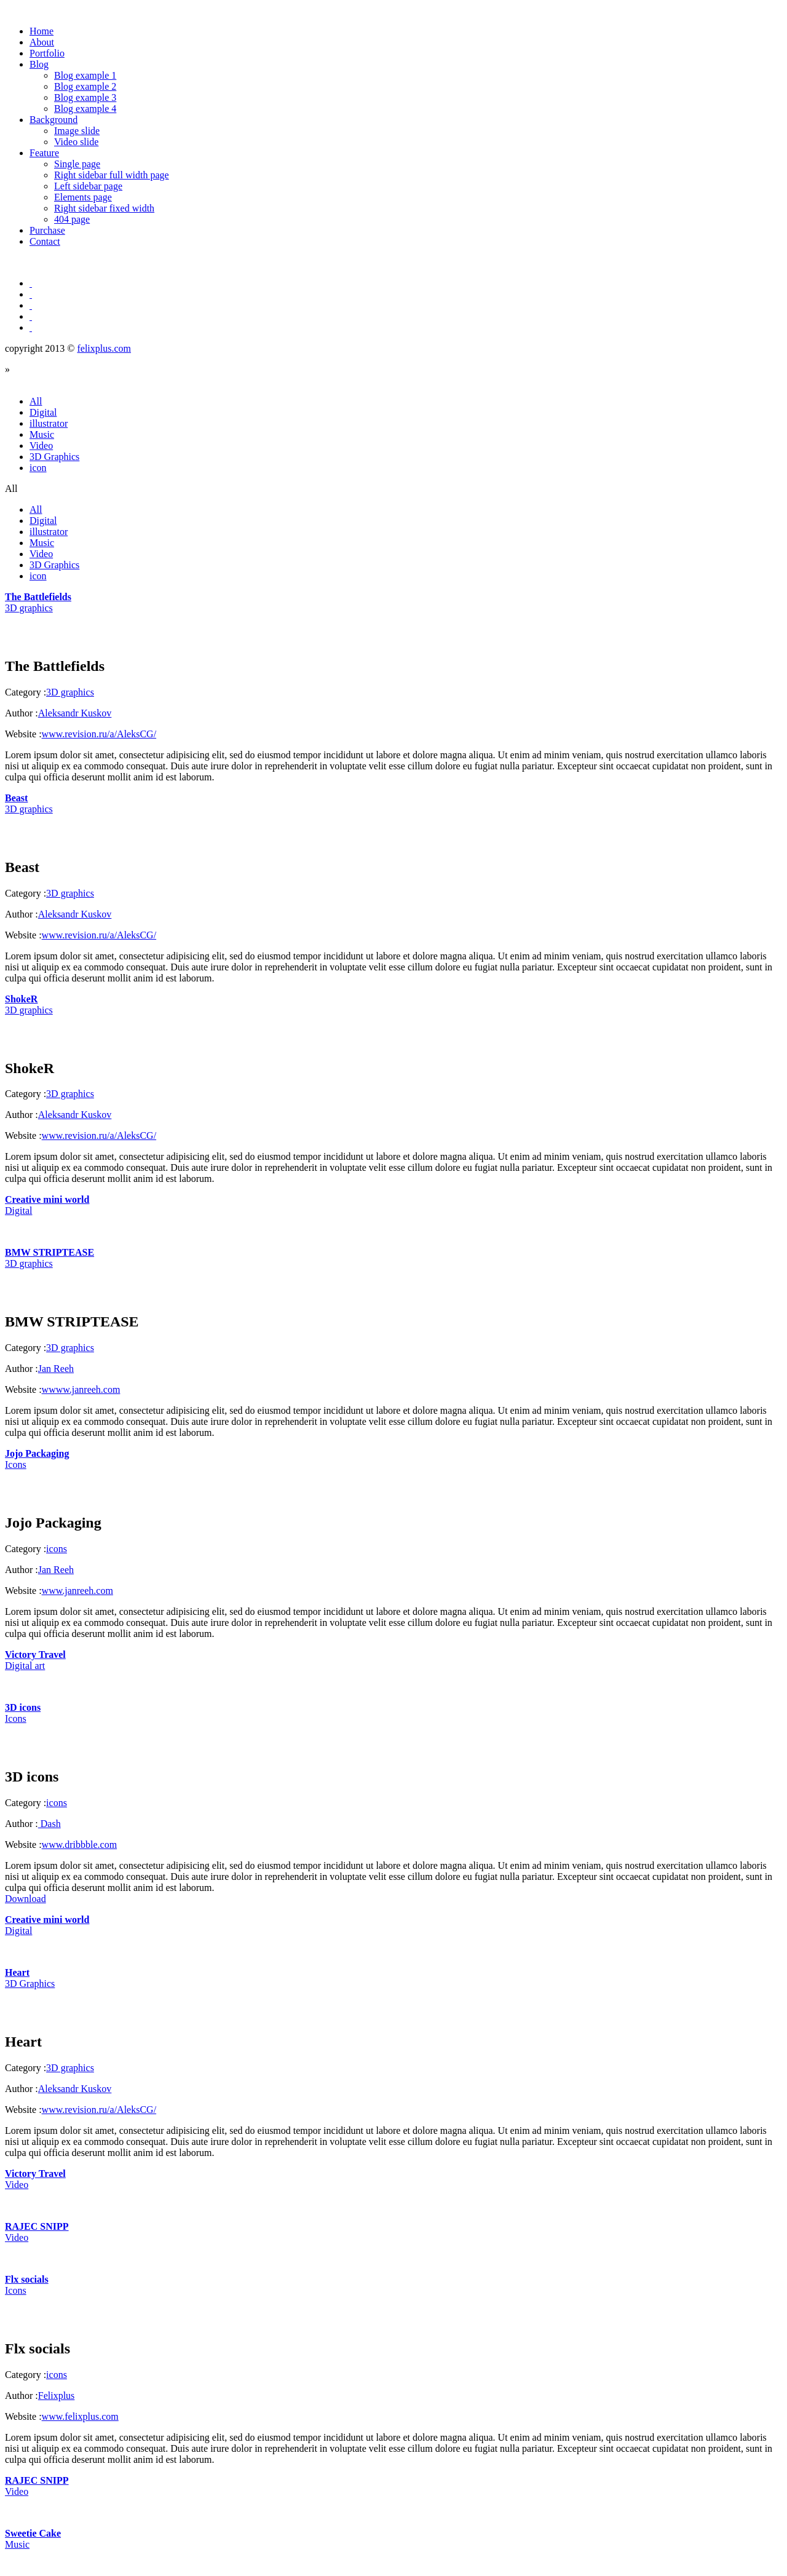 This screenshot has width=787, height=2576. I want to click on Blog example 2, so click(85, 86).